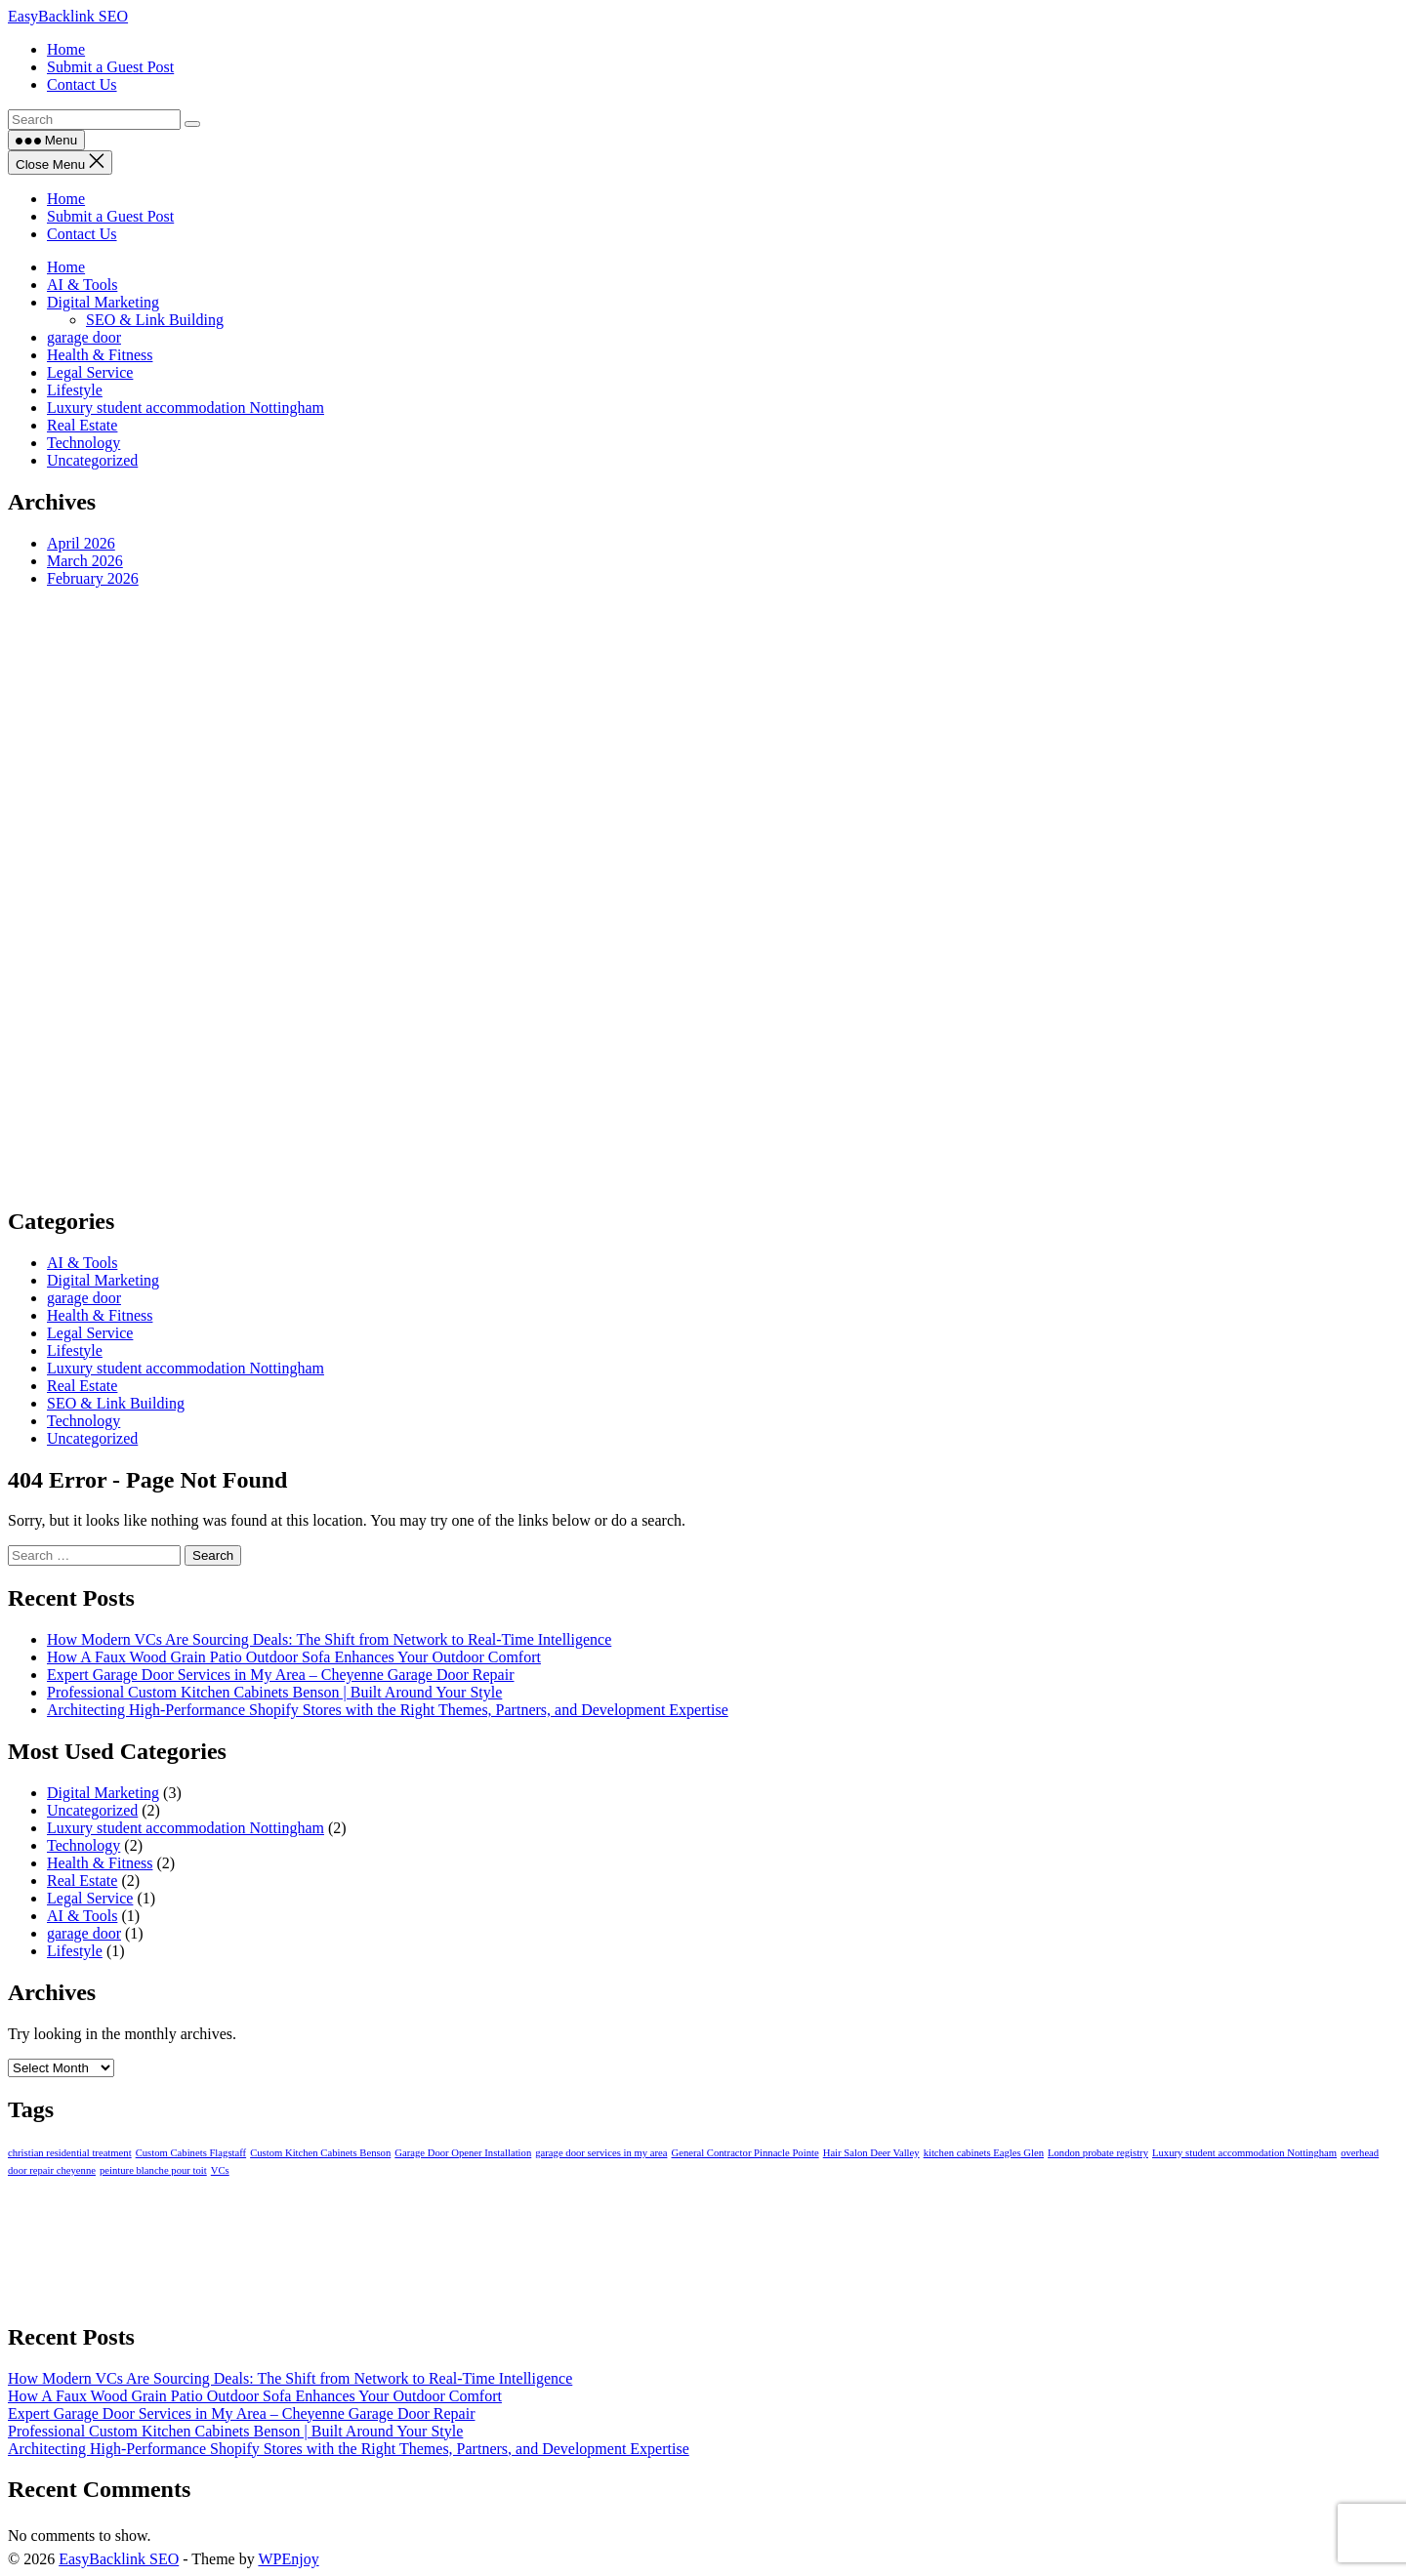  Describe the element at coordinates (288, 2559) in the screenshot. I see `WPEnjoy` at that location.